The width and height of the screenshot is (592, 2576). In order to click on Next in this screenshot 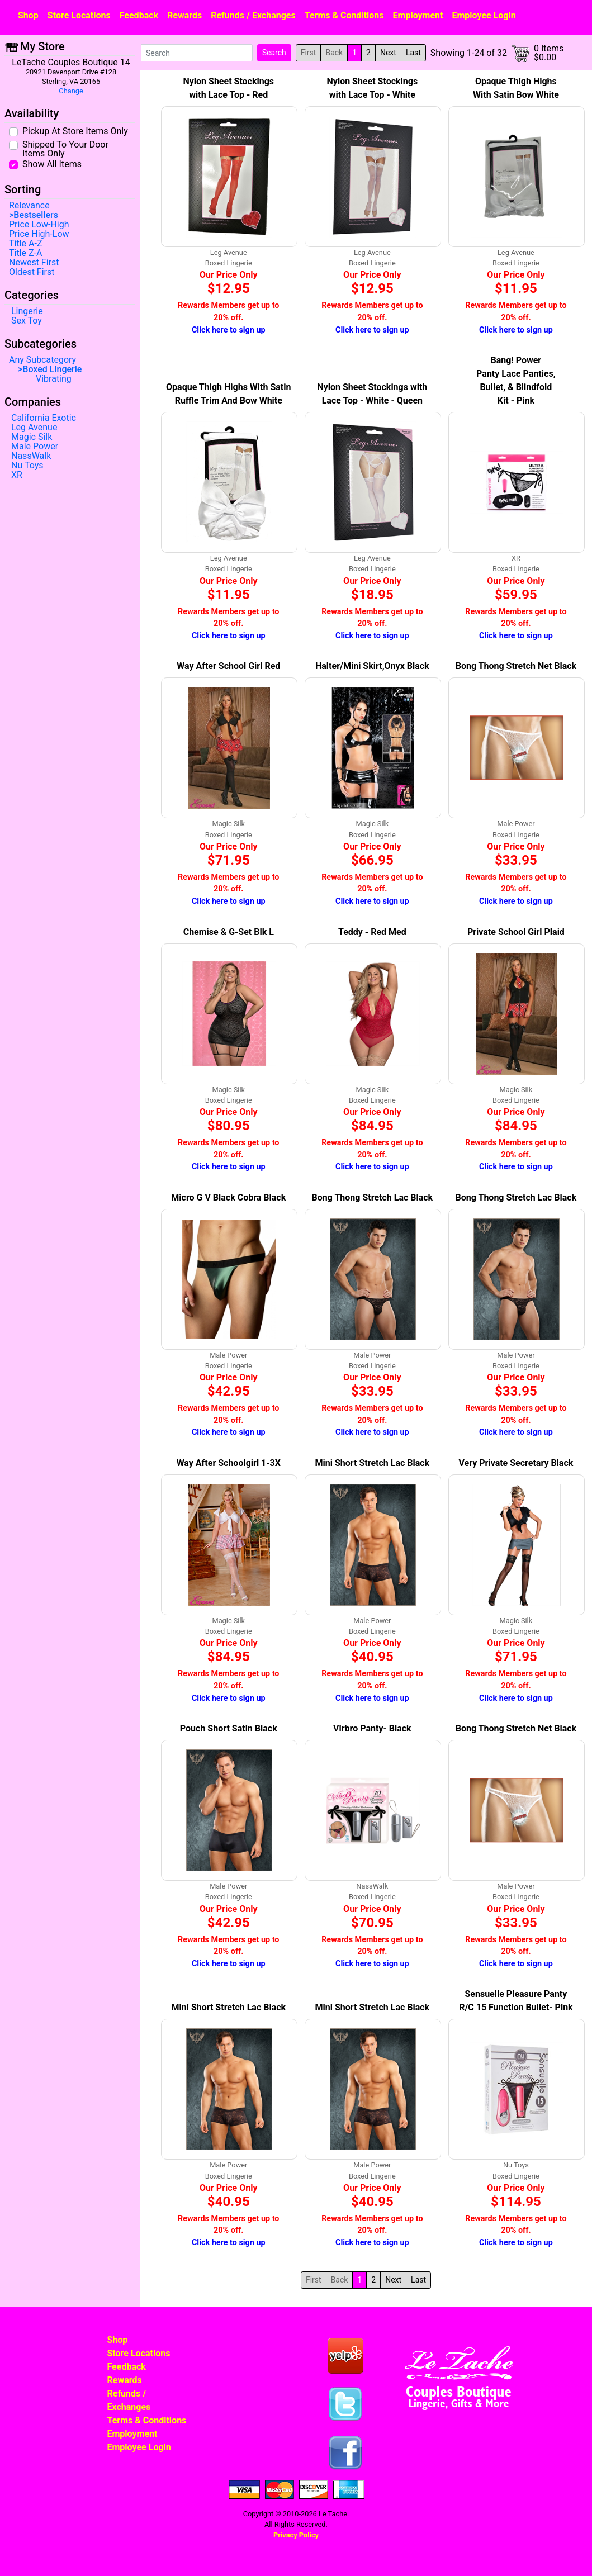, I will do `click(388, 52)`.